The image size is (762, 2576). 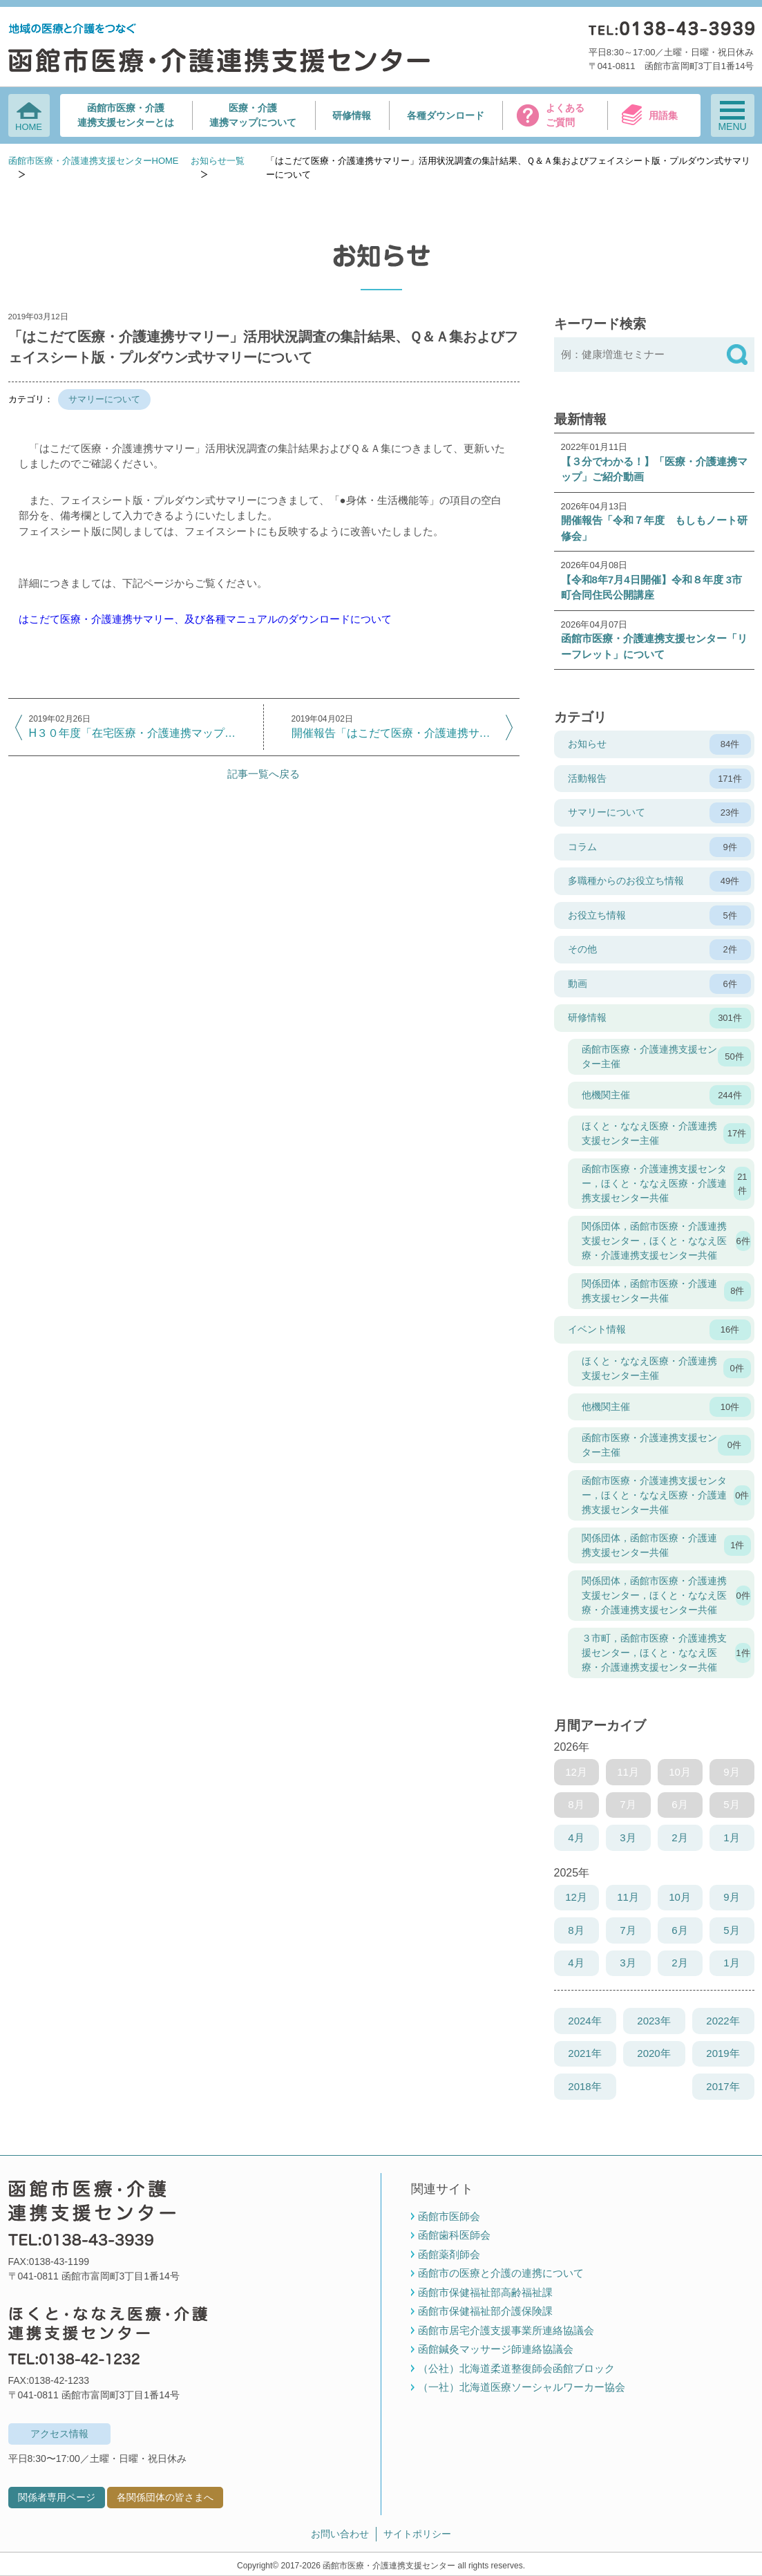 What do you see at coordinates (659, 744) in the screenshot?
I see `お知らせ` at bounding box center [659, 744].